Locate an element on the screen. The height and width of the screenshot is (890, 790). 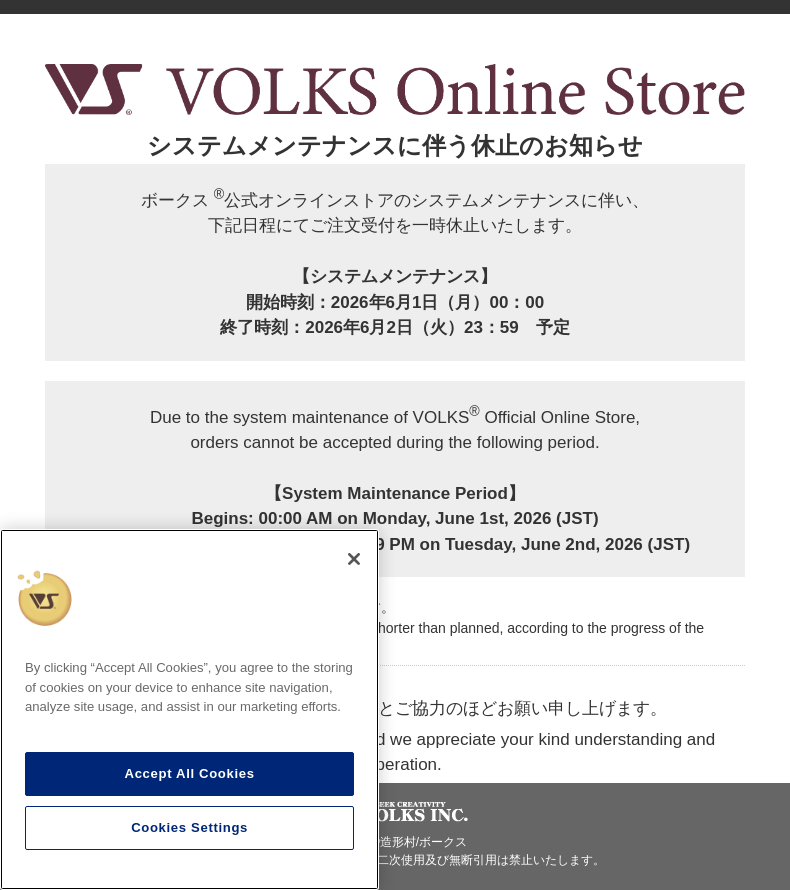
Accept All Cookies is located at coordinates (190, 773).